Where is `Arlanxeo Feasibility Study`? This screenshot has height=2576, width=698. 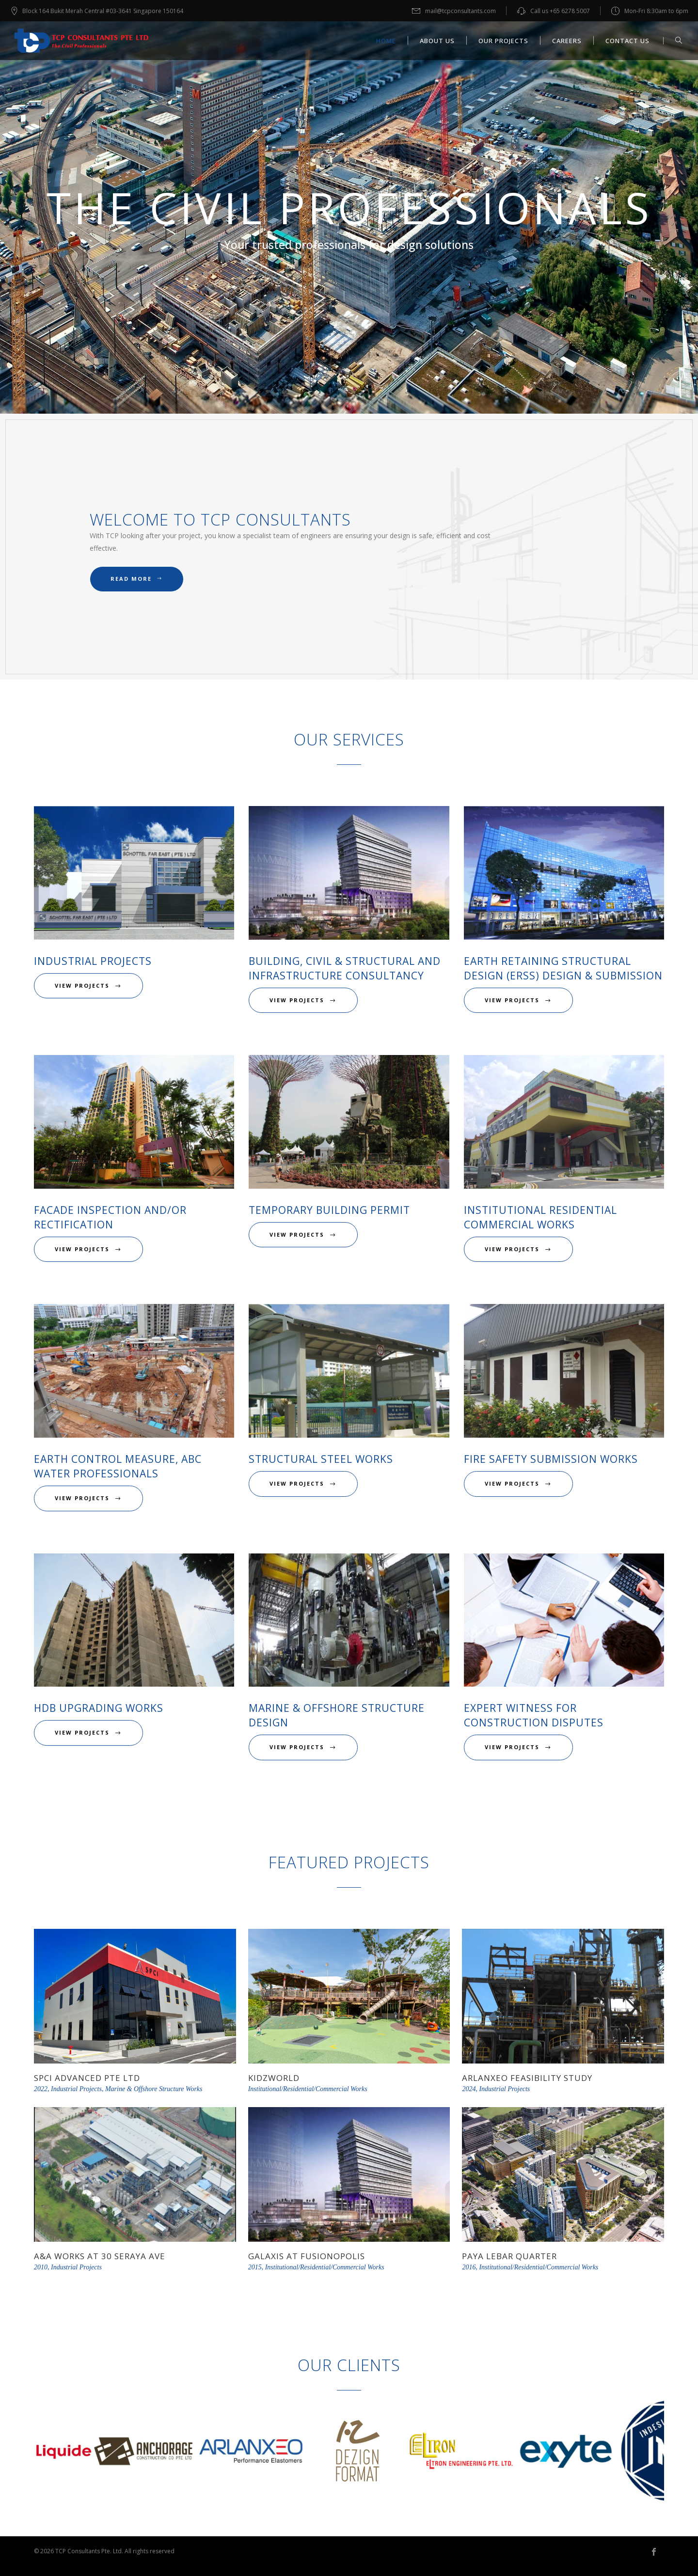
Arlanxeo Feasibility Study is located at coordinates (527, 2077).